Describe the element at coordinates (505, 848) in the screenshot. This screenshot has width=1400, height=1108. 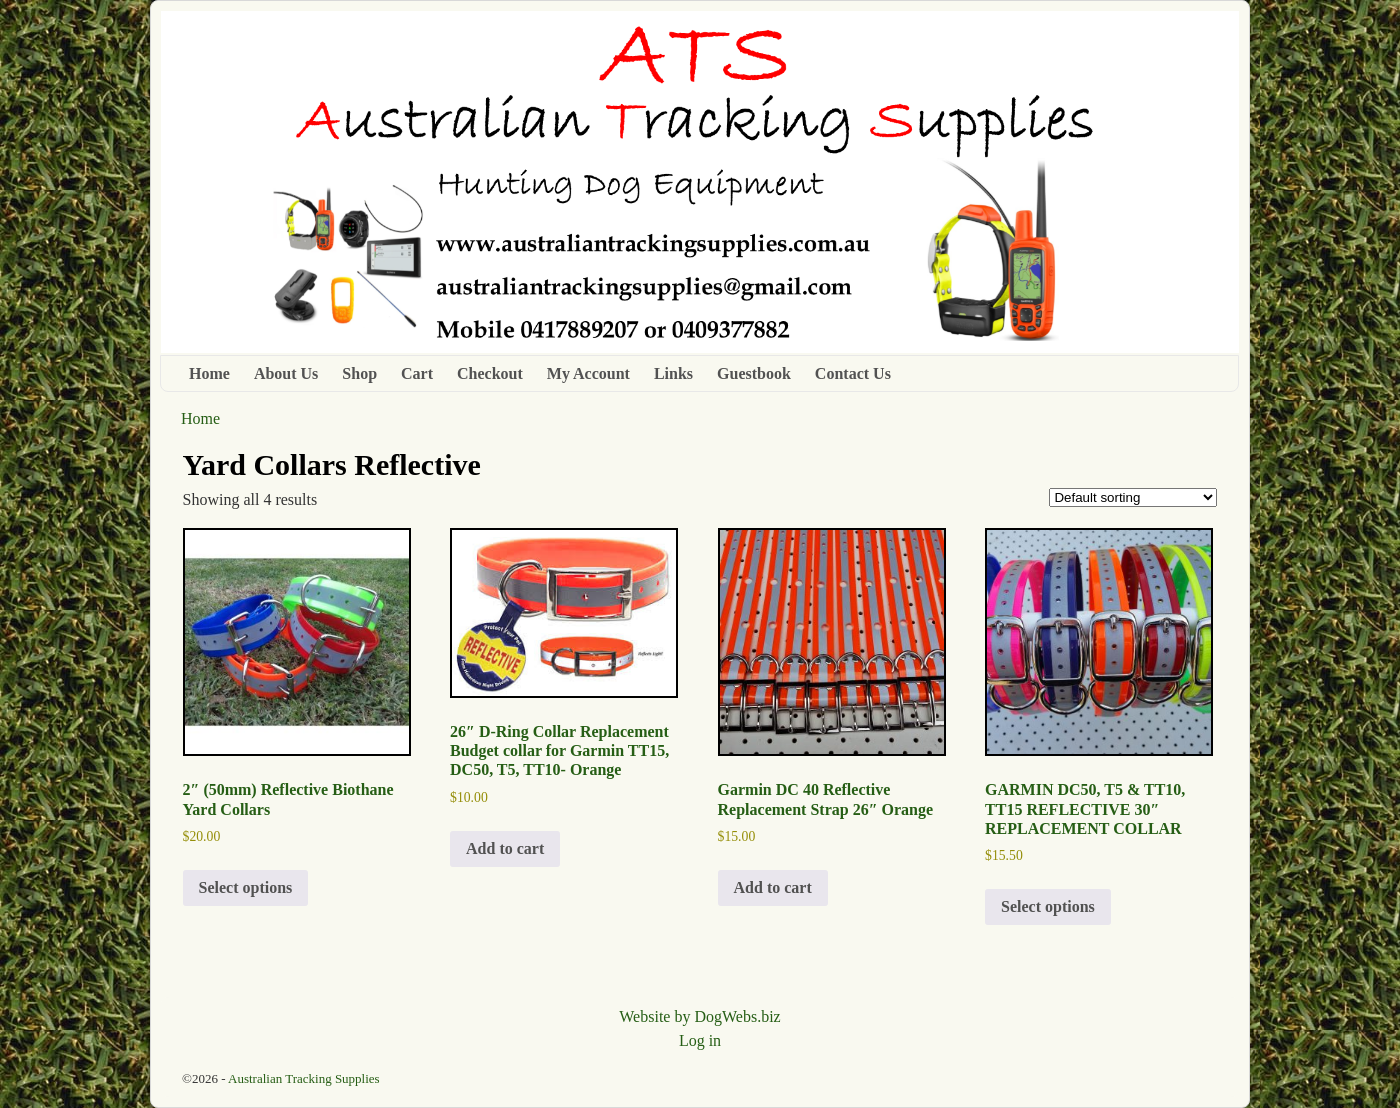
I see `Add to cart [button]` at that location.